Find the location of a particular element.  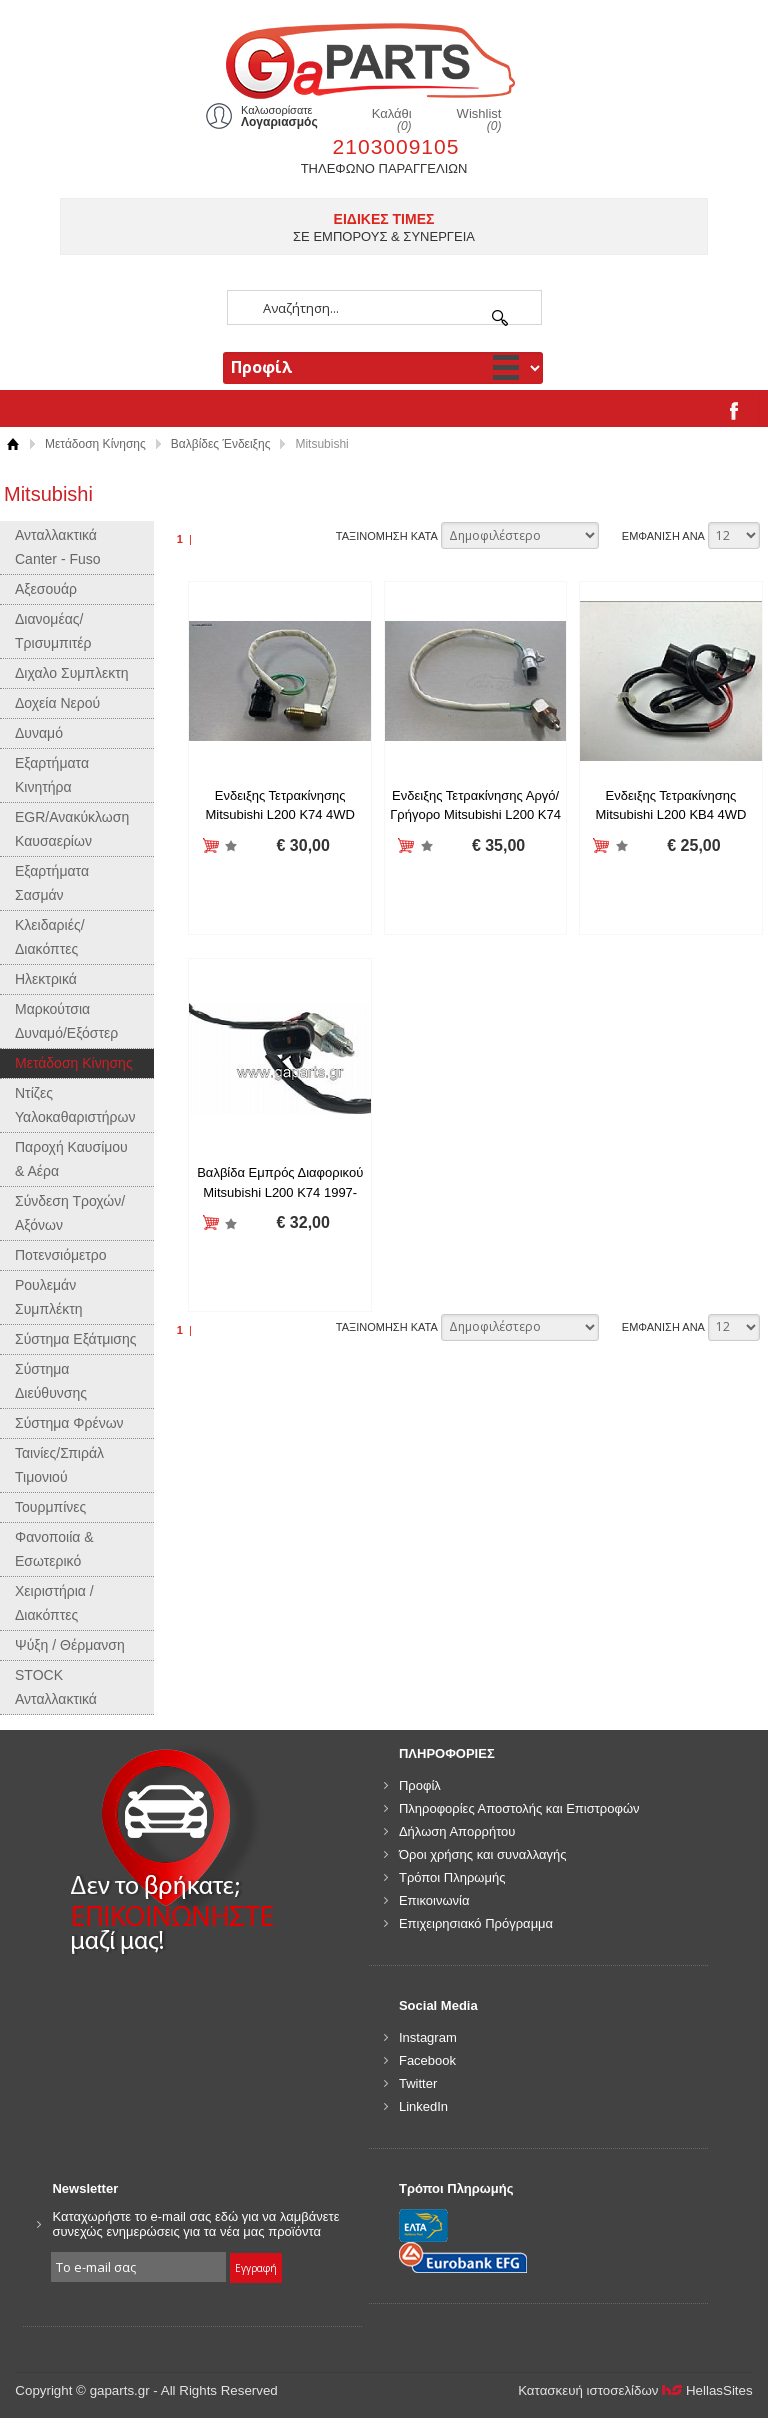

EGR/Ανακύκλωση Καυσαερίων is located at coordinates (72, 829).